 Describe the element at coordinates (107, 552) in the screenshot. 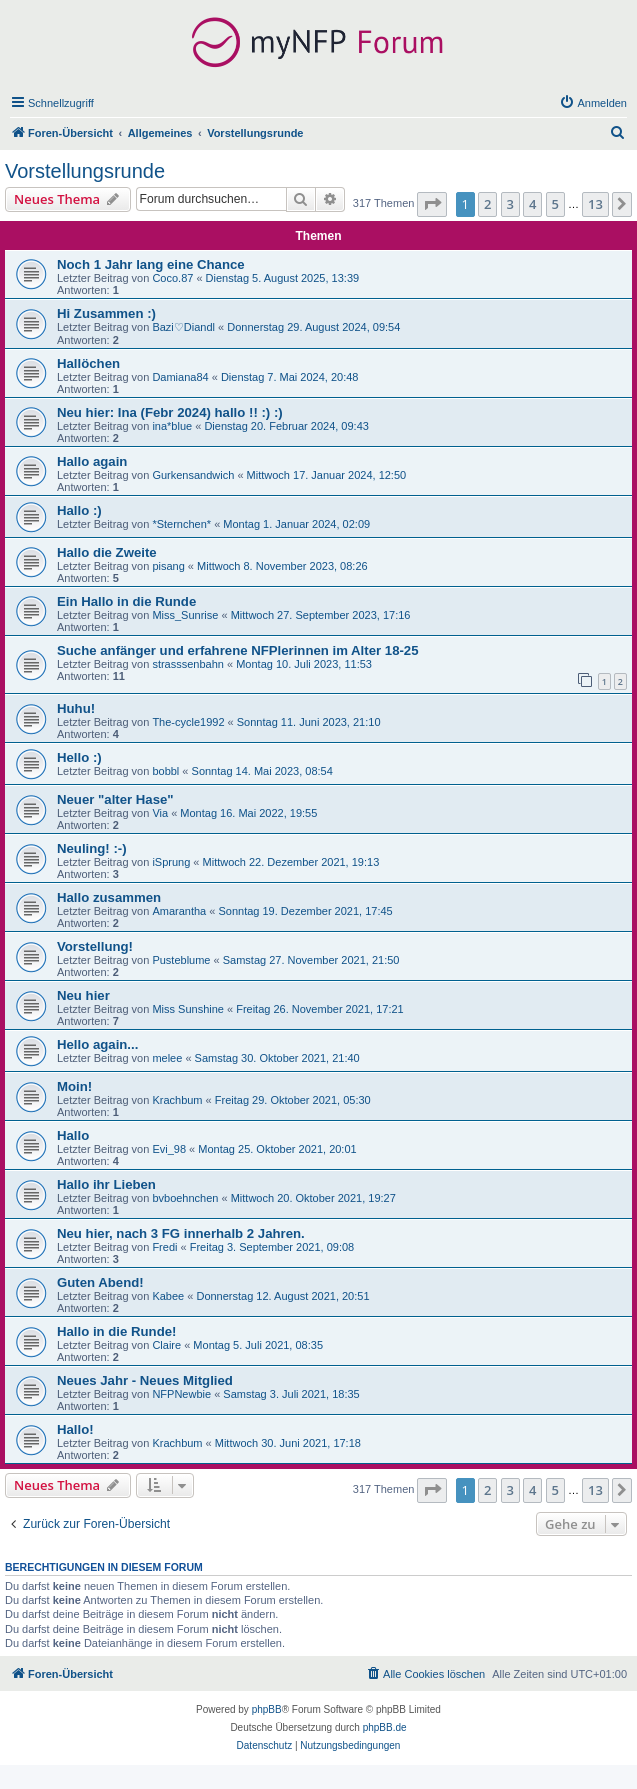

I see `Hallo die Zweite` at that location.